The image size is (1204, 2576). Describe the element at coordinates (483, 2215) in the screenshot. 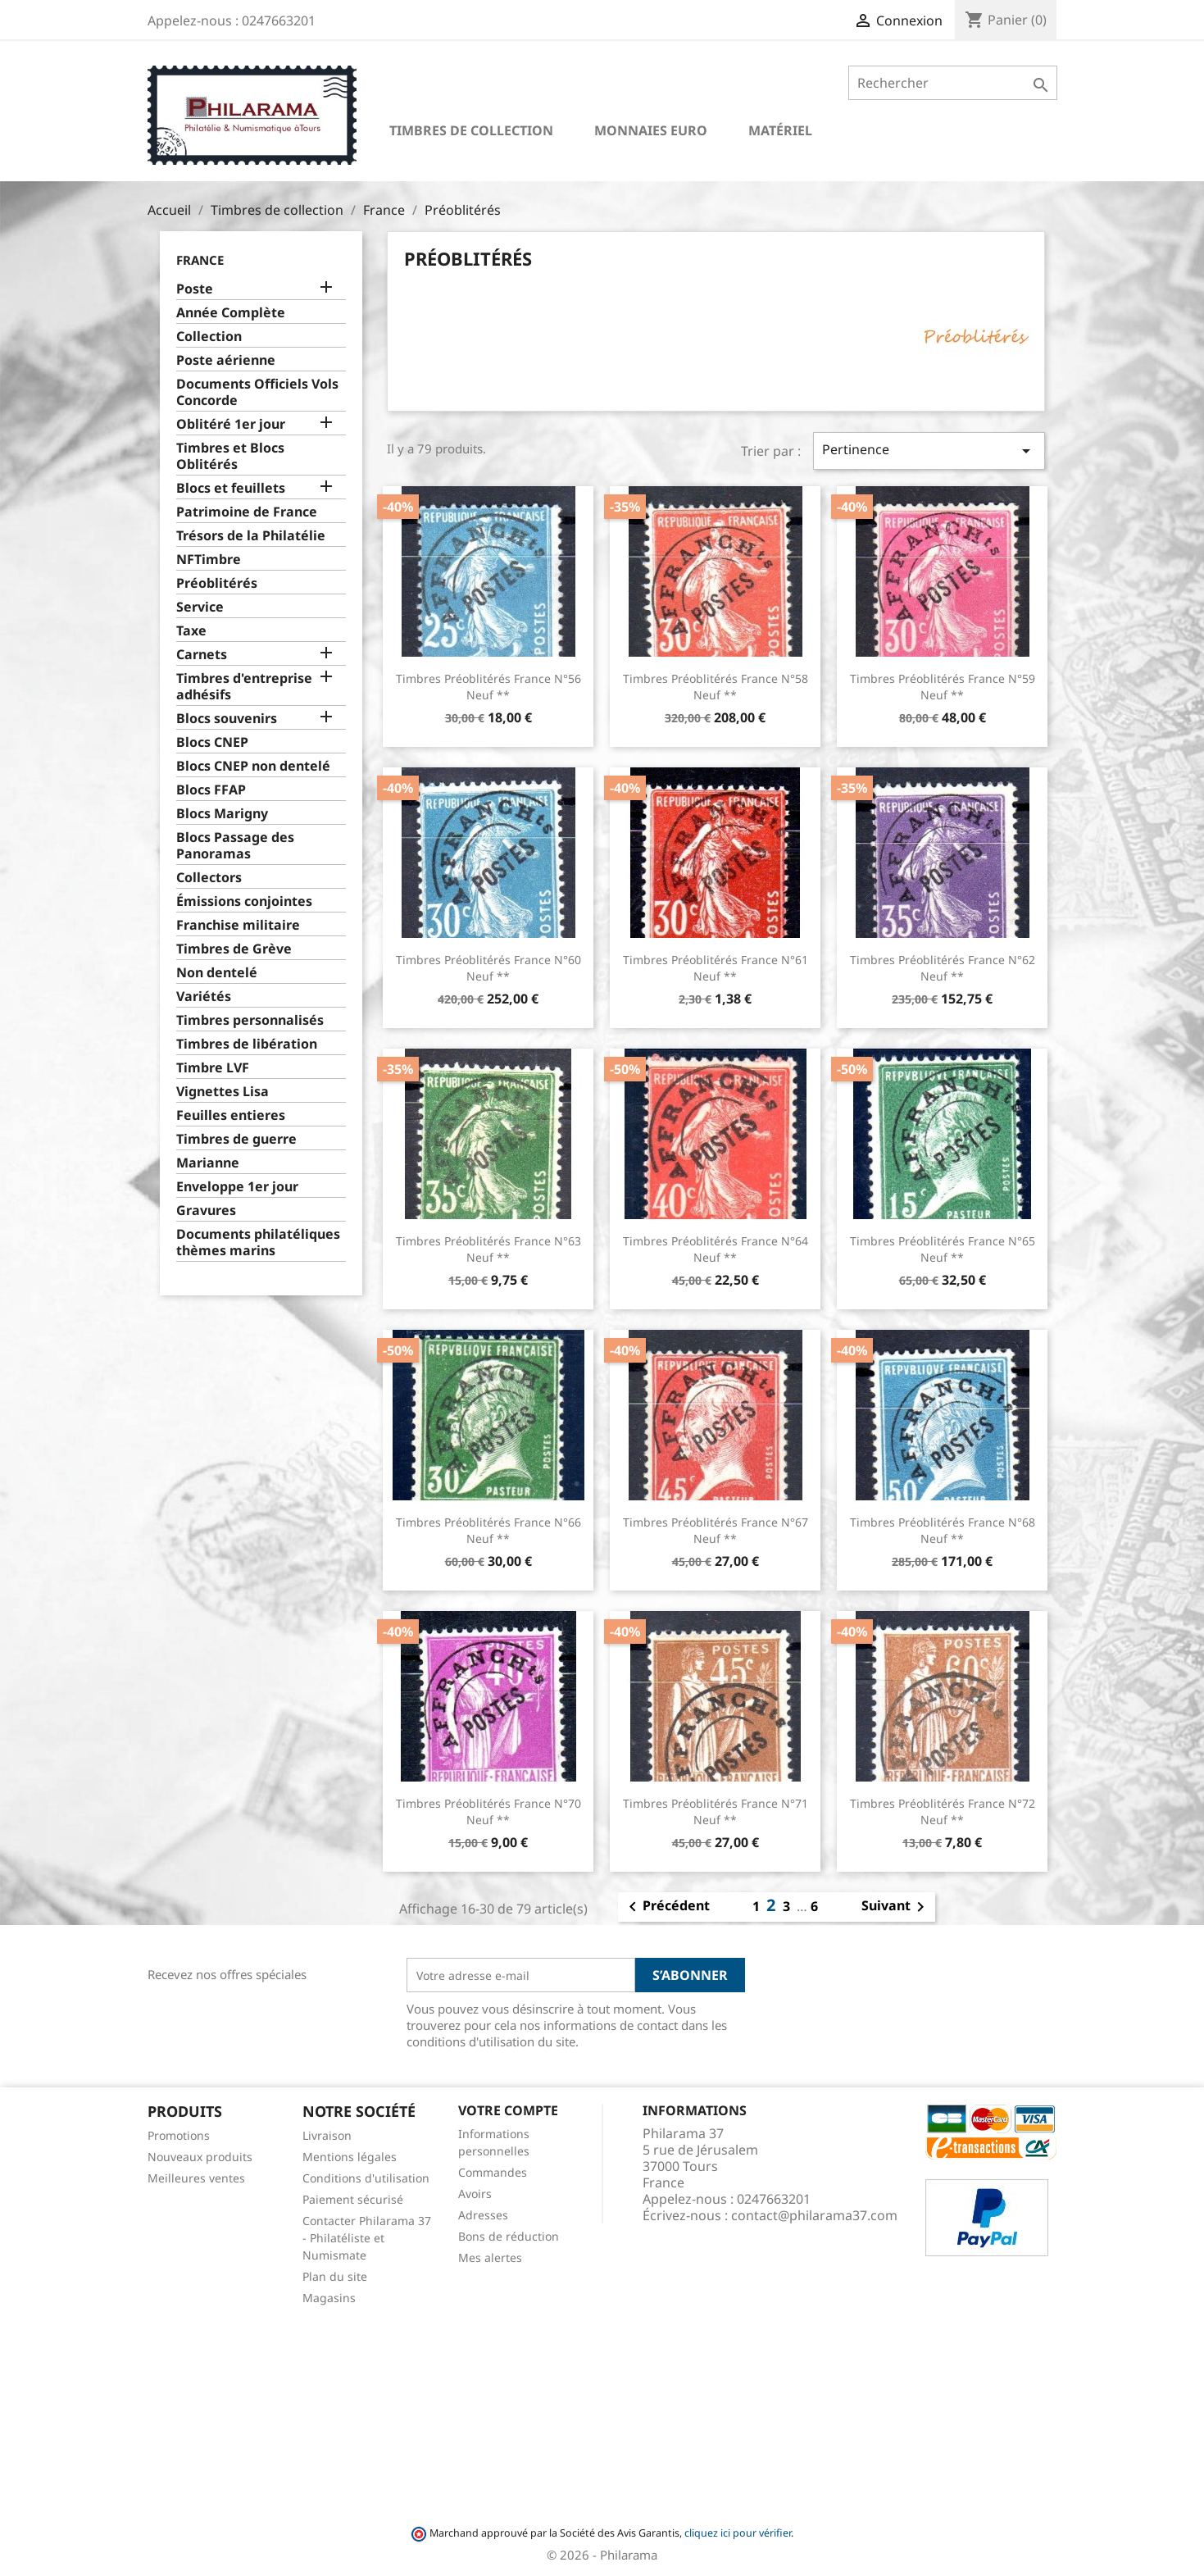

I see `Adresses` at that location.